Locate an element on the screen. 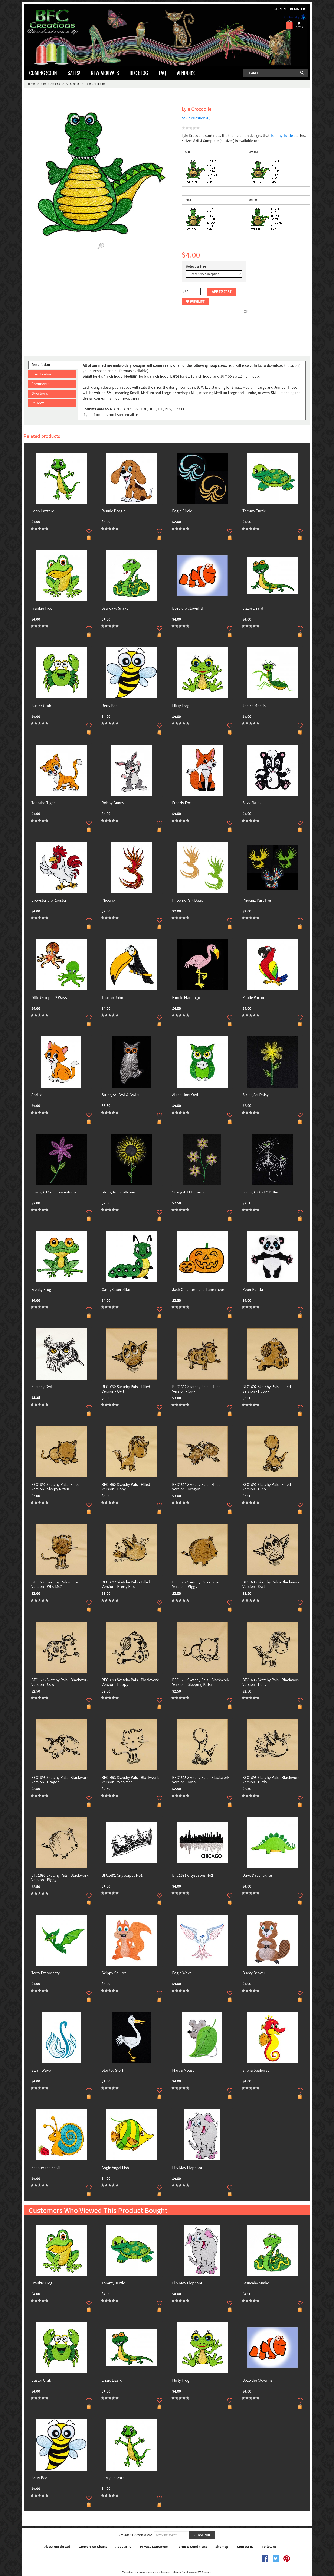 This screenshot has width=334, height=2576. Flirty Frog is located at coordinates (180, 706).